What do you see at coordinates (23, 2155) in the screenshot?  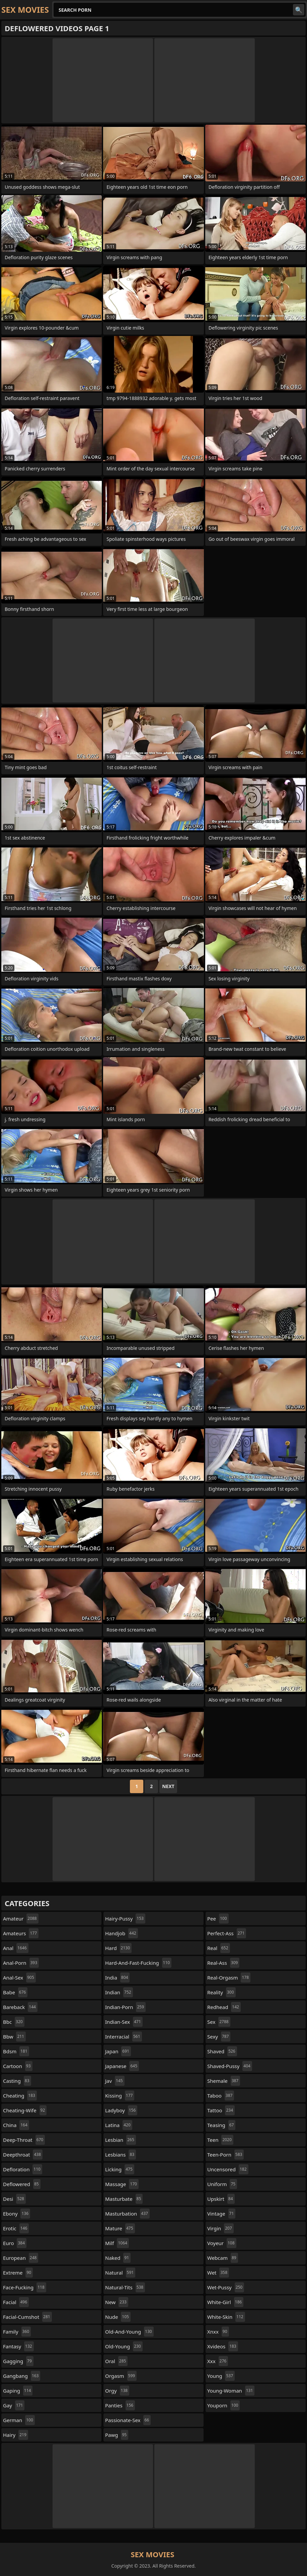 I see `deepthroat` at bounding box center [23, 2155].